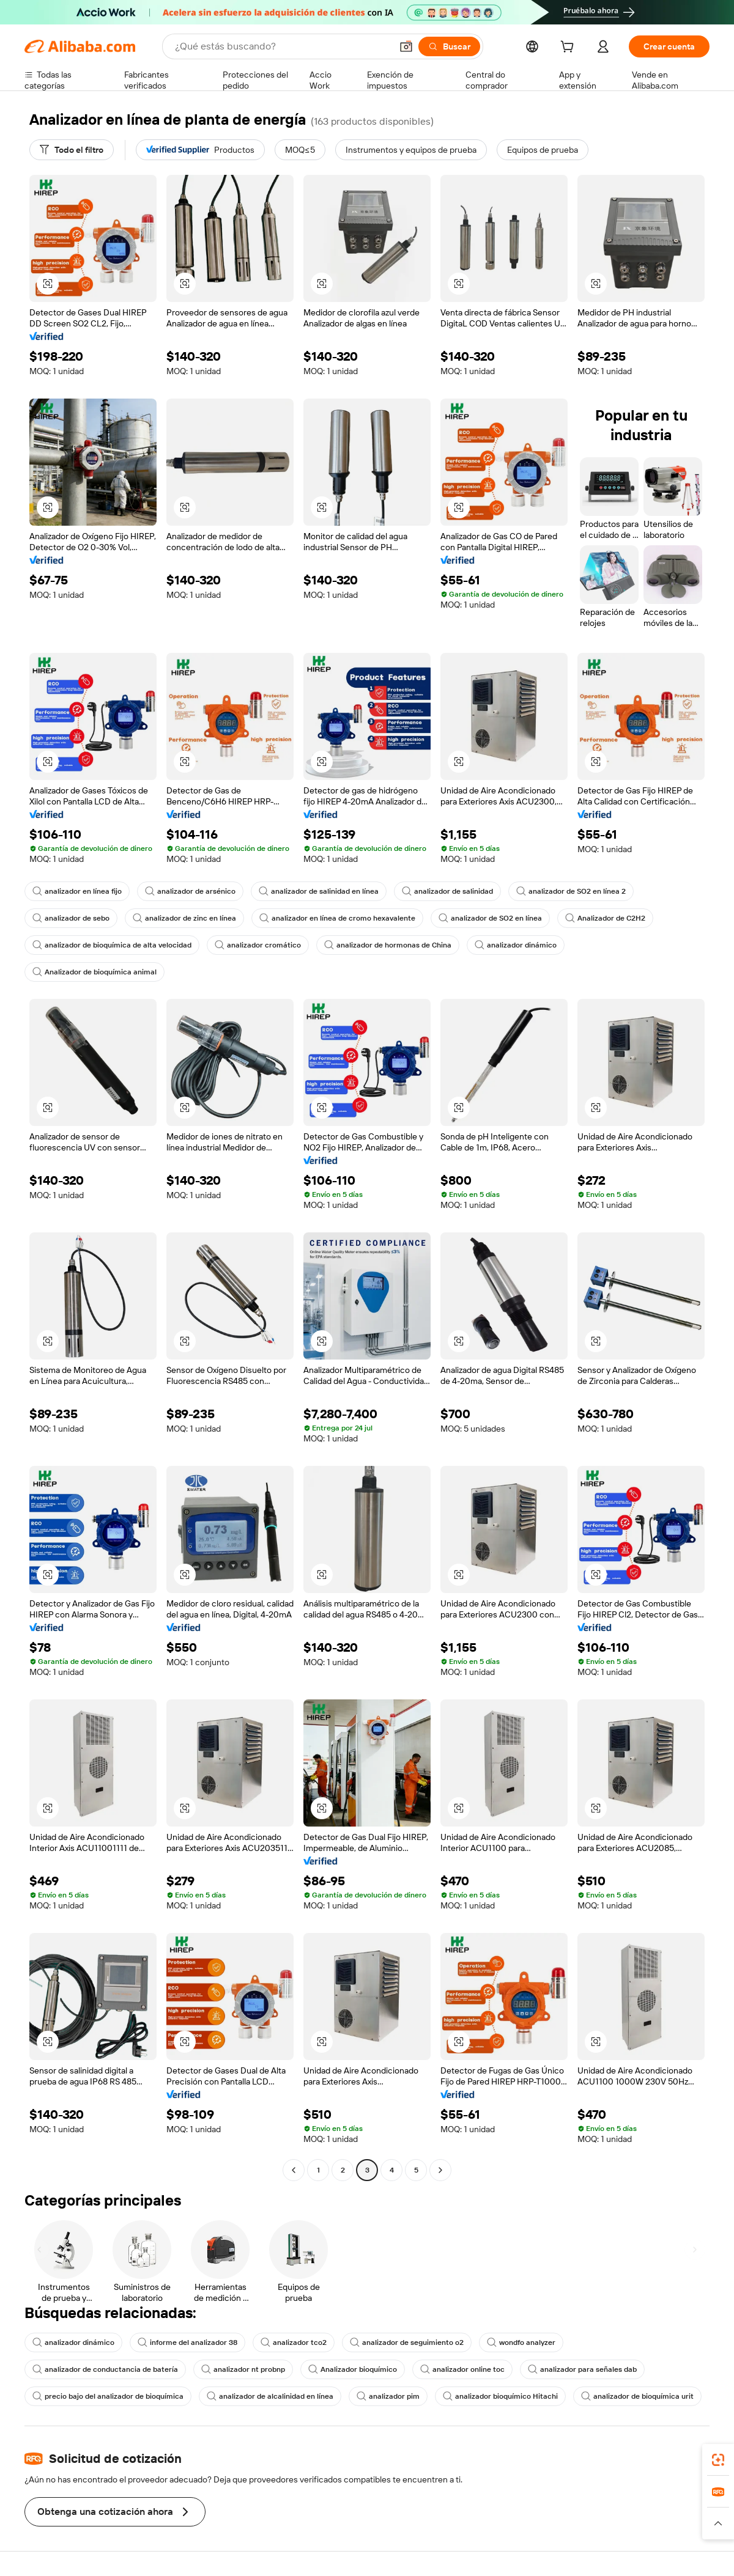 The image size is (734, 2576). What do you see at coordinates (605, 918) in the screenshot?
I see `Analizador de C2H2` at bounding box center [605, 918].